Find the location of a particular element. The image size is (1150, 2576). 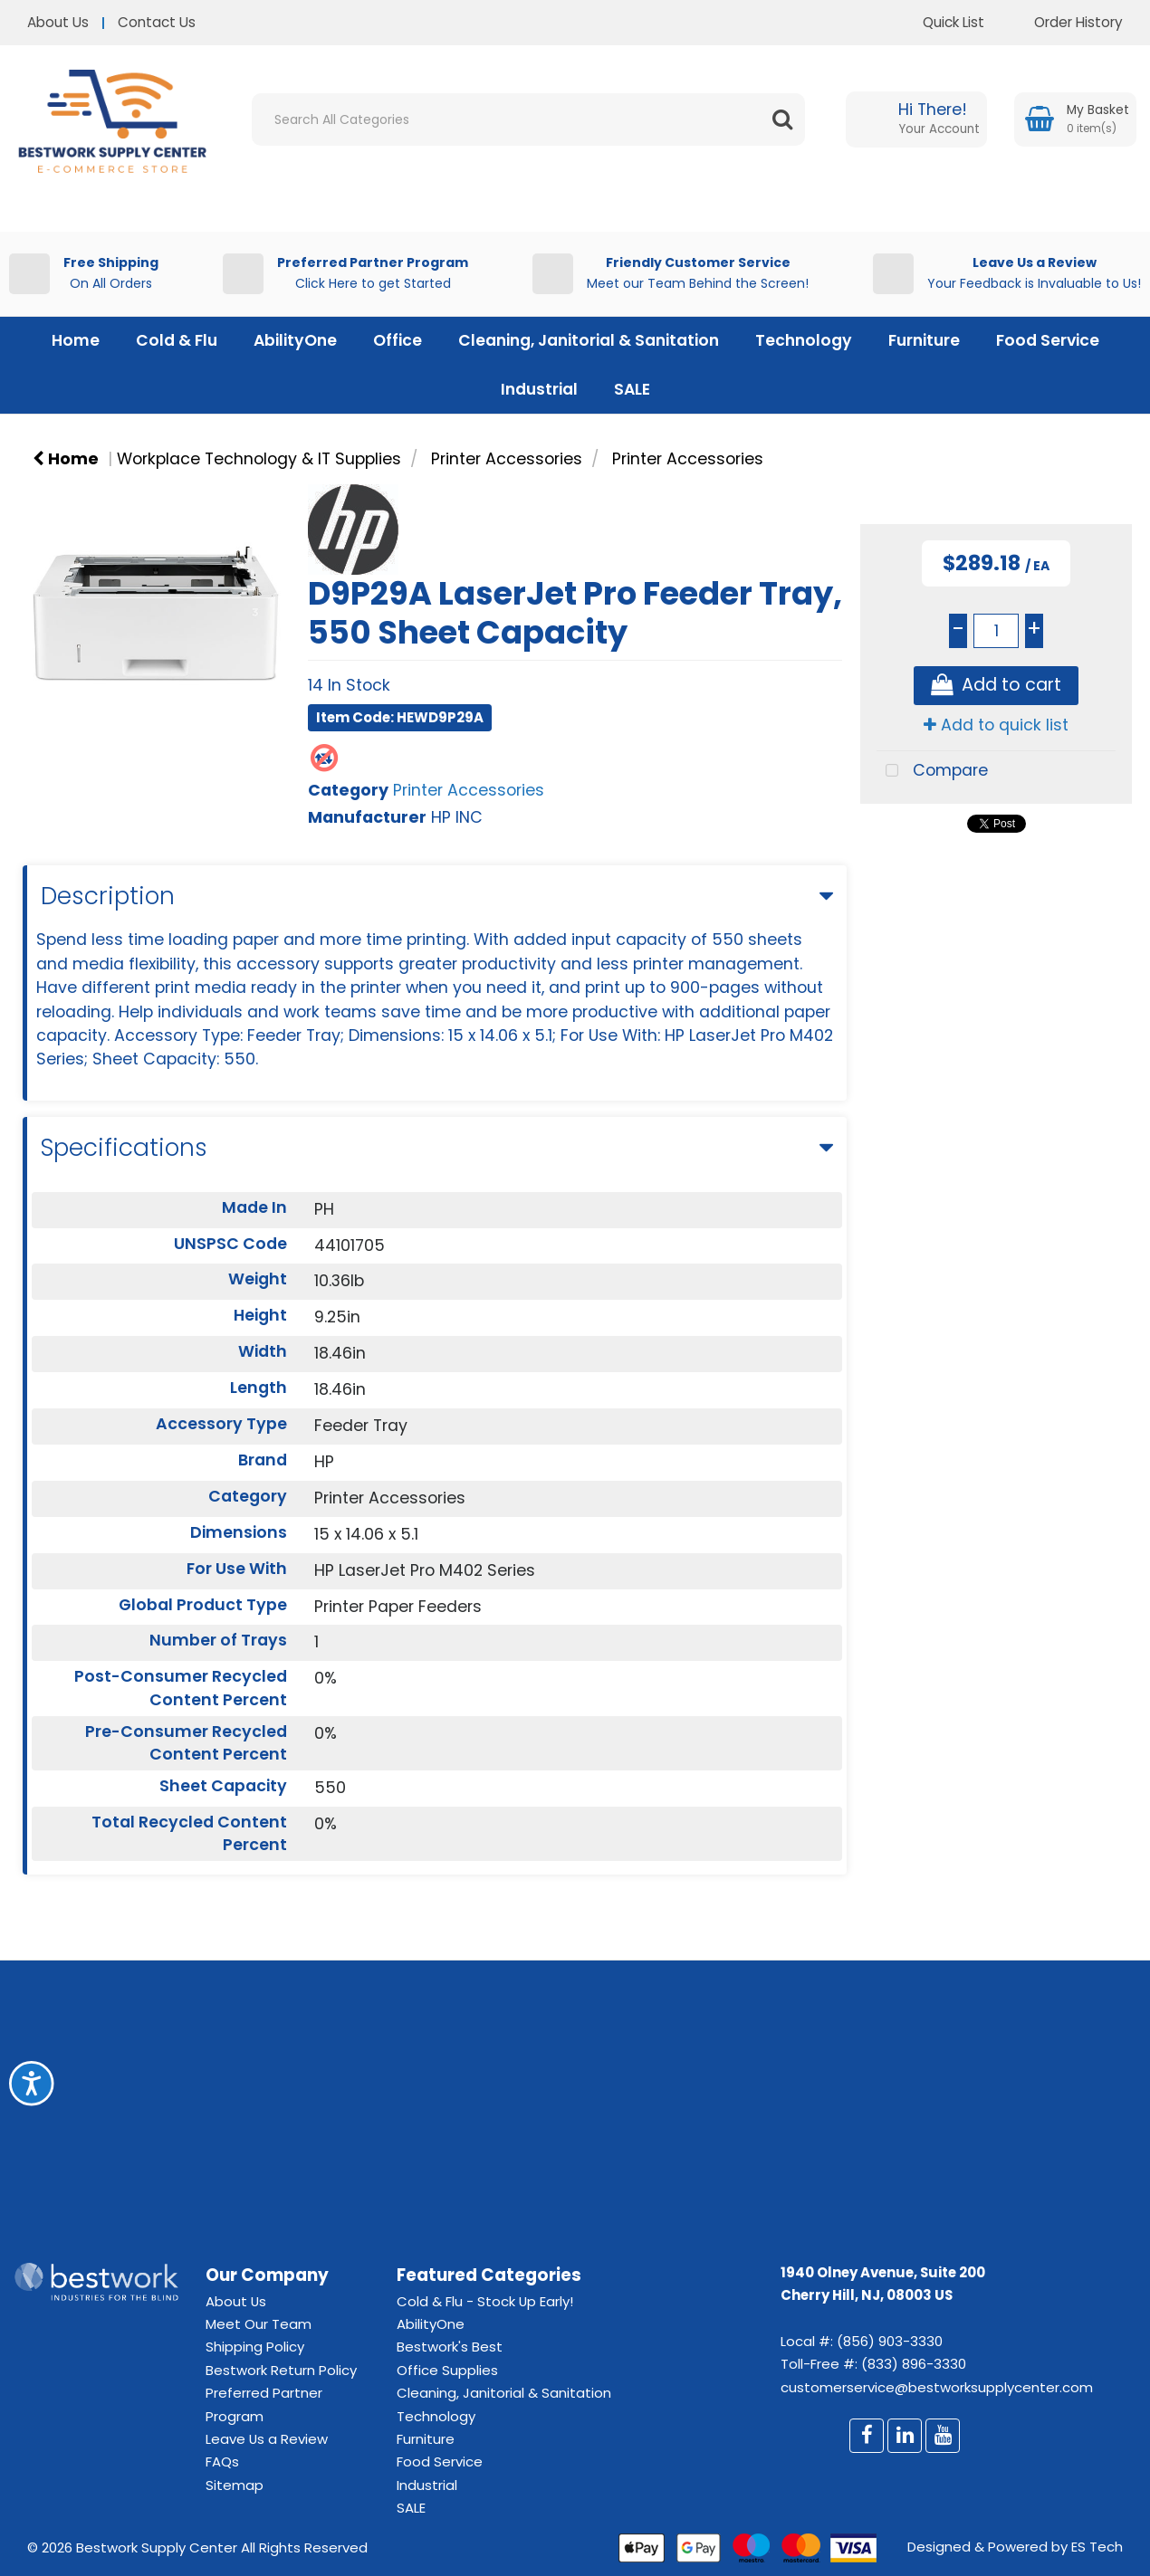

customerservice@bestworksupplycenter.com is located at coordinates (937, 2387).